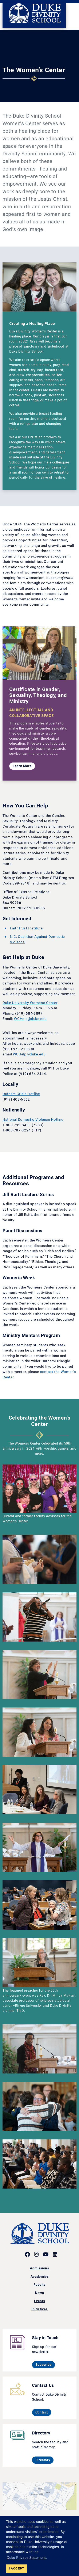 This screenshot has width=79, height=2576. Describe the element at coordinates (39, 2268) in the screenshot. I see `Admissions` at that location.